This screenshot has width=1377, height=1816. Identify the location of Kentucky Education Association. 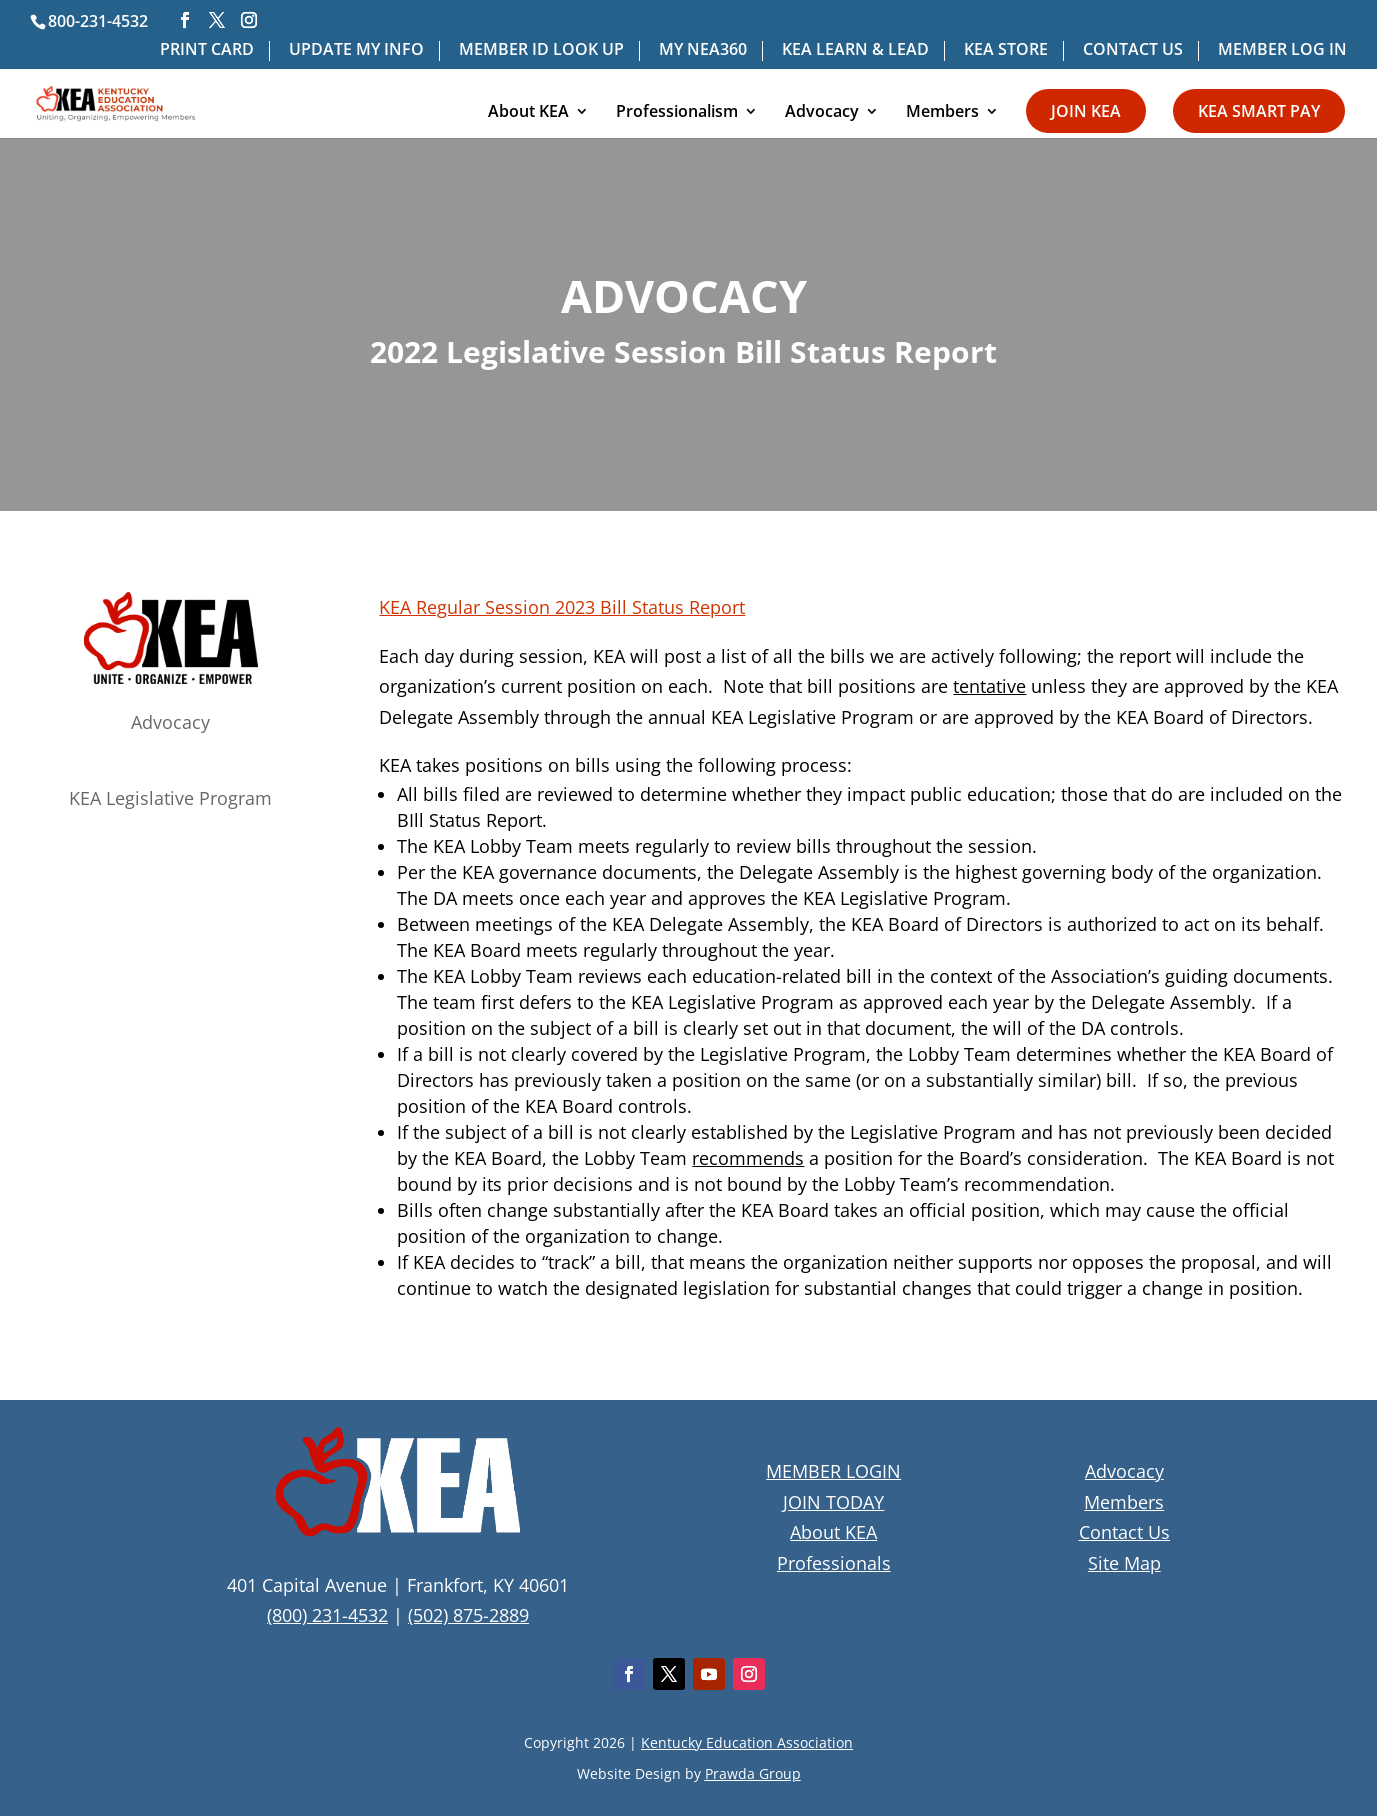
(747, 1742).